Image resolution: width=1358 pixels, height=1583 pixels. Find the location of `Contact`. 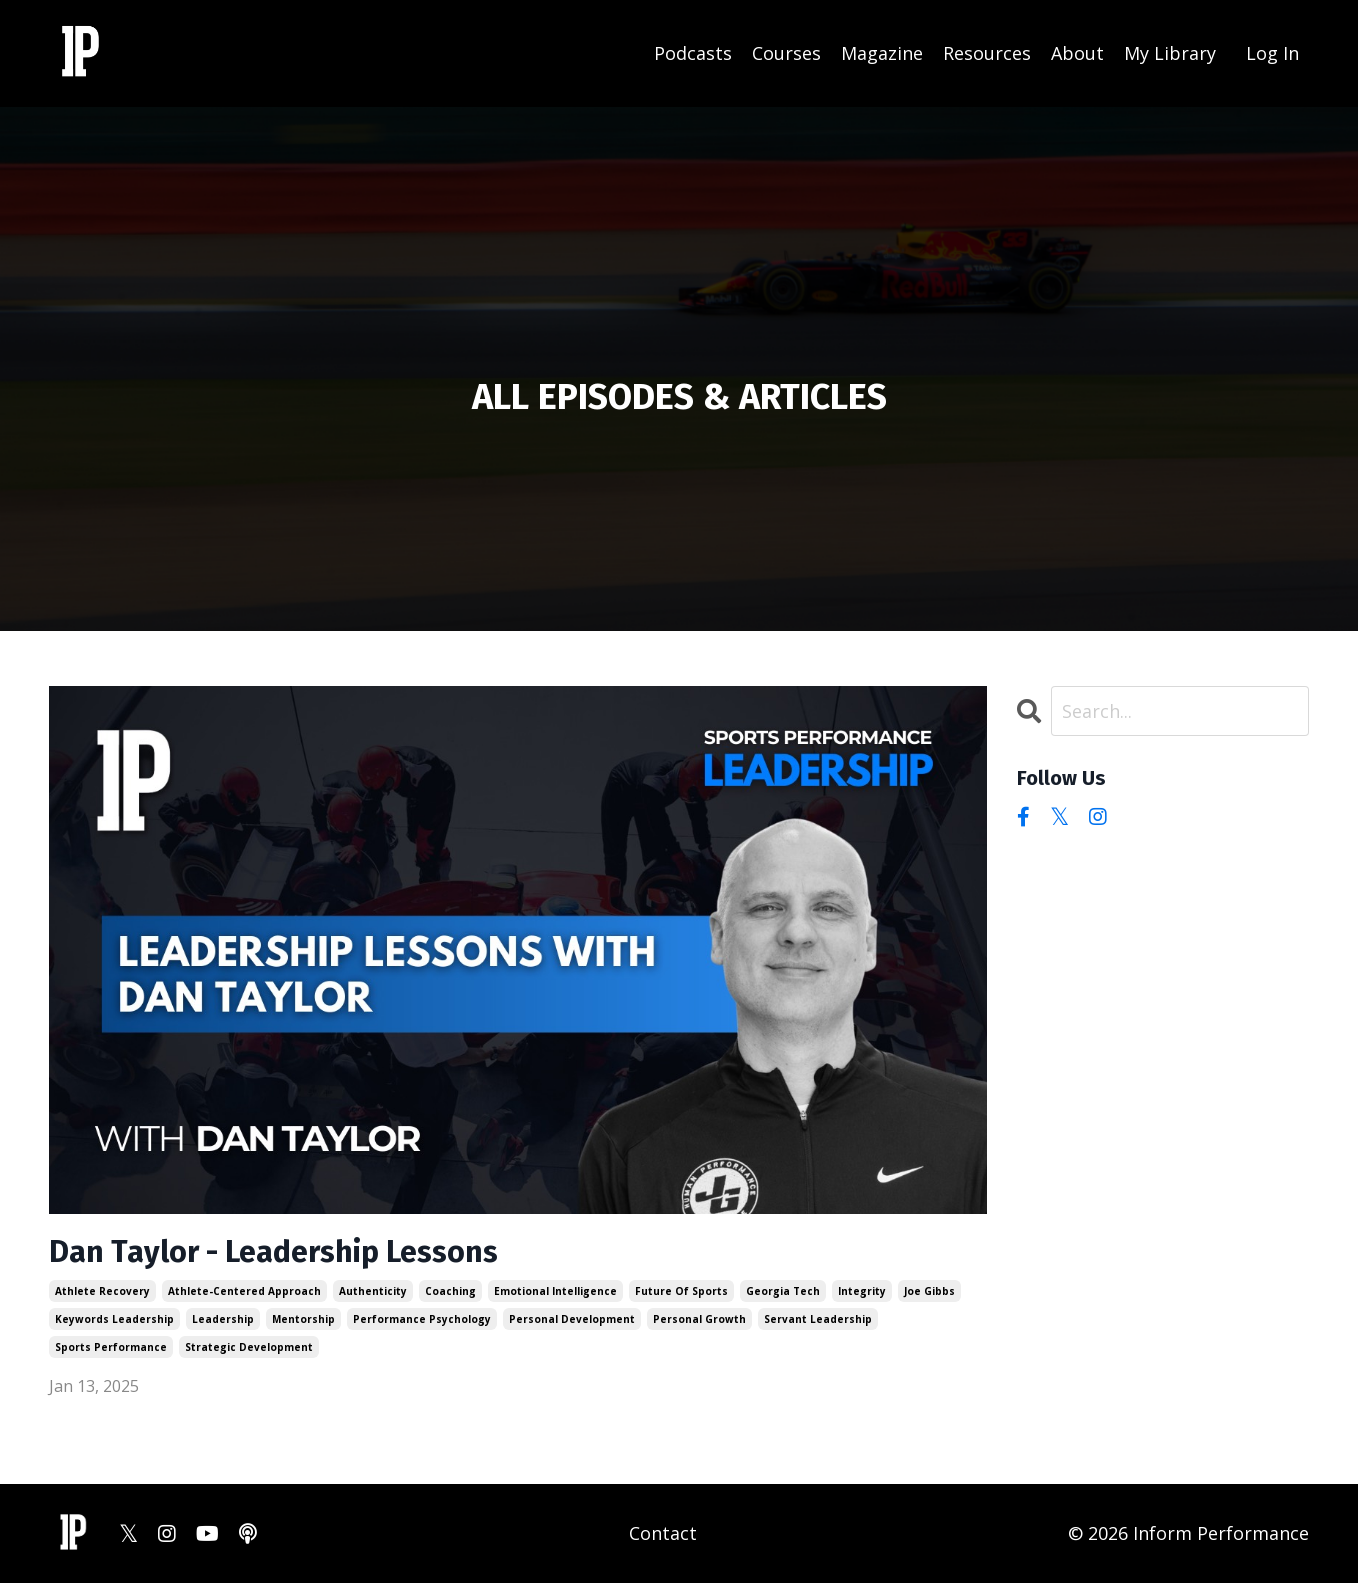

Contact is located at coordinates (663, 1533).